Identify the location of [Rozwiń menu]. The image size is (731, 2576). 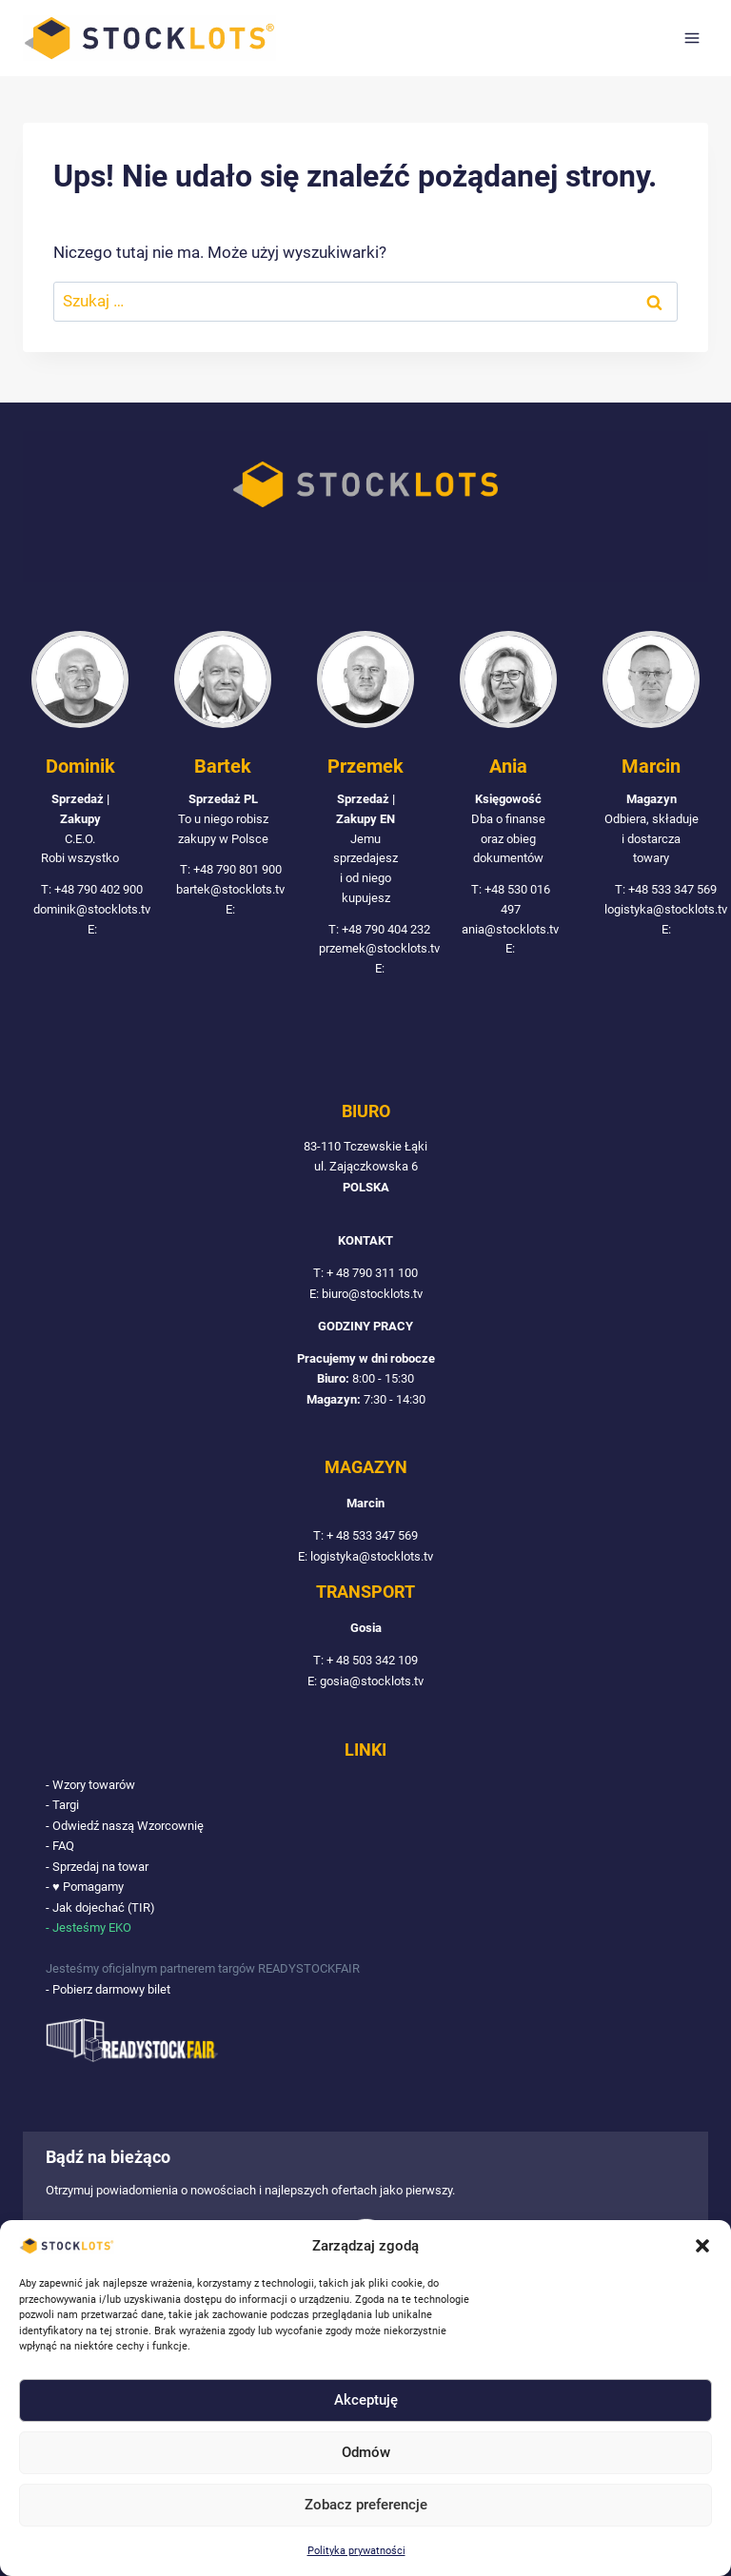
(691, 37).